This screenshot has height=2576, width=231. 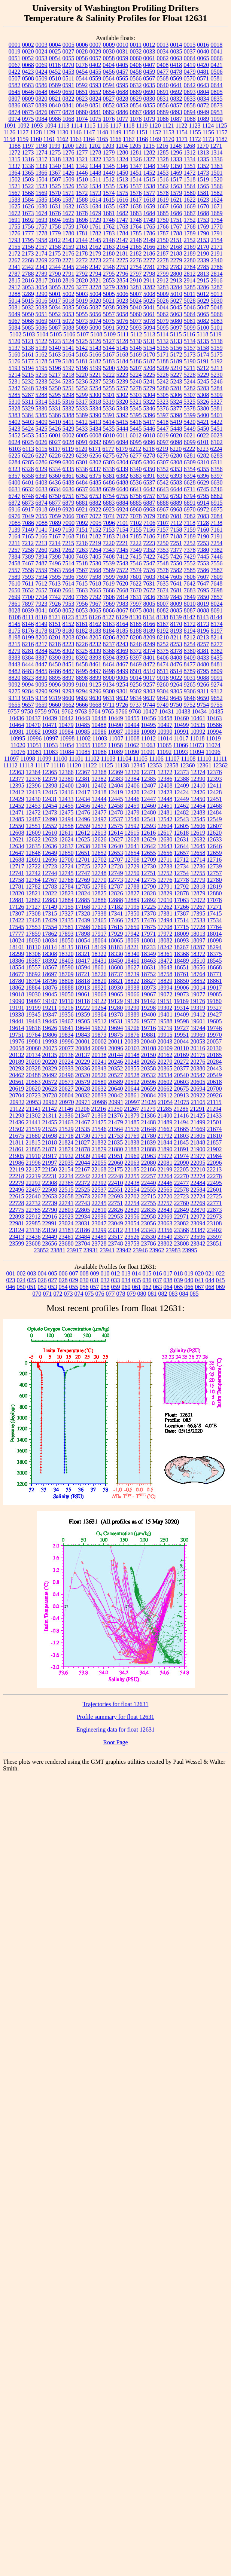 I want to click on 7190, so click(x=203, y=536).